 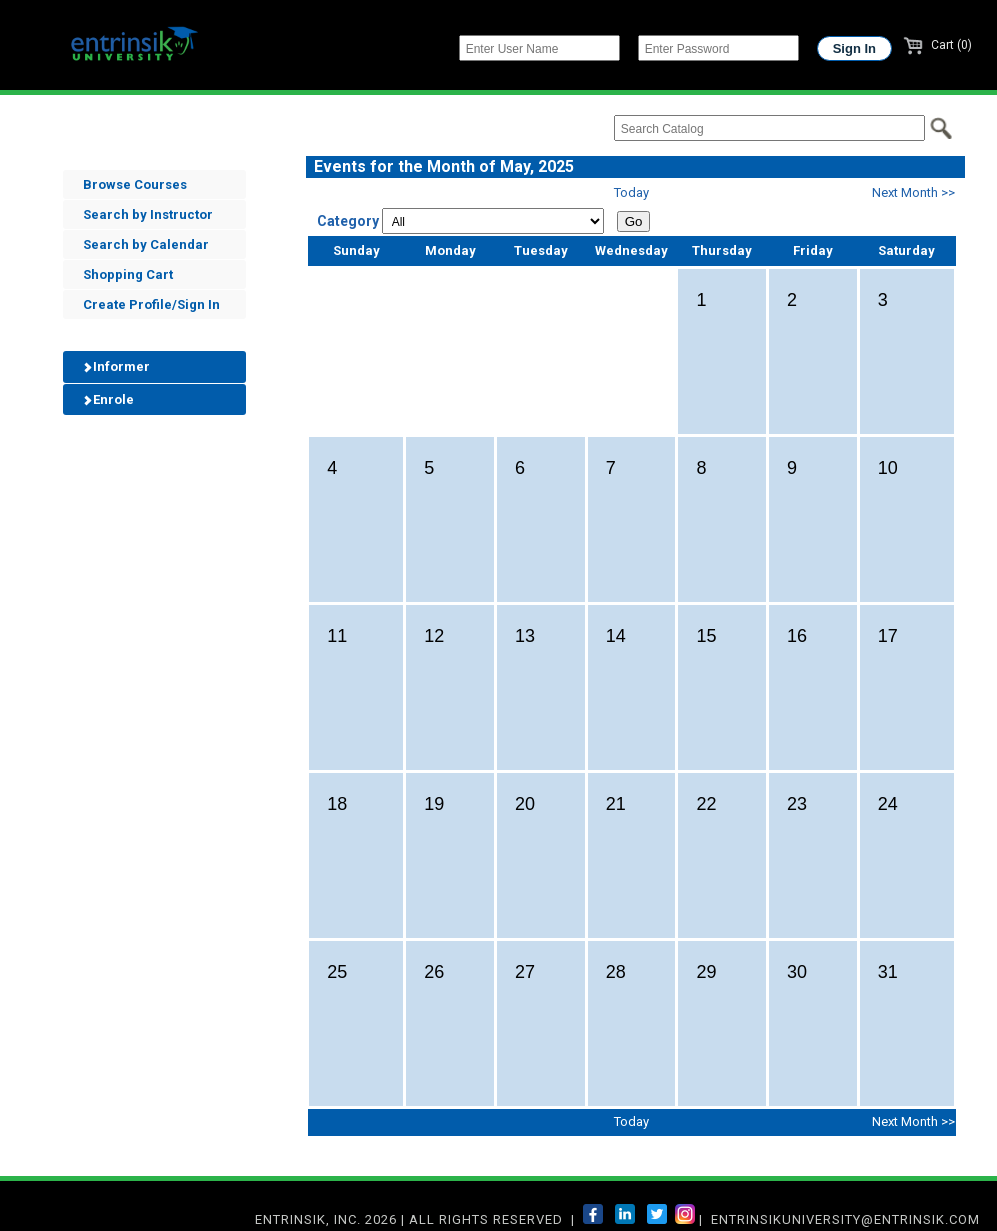 I want to click on Shopping Cart, so click(x=128, y=274).